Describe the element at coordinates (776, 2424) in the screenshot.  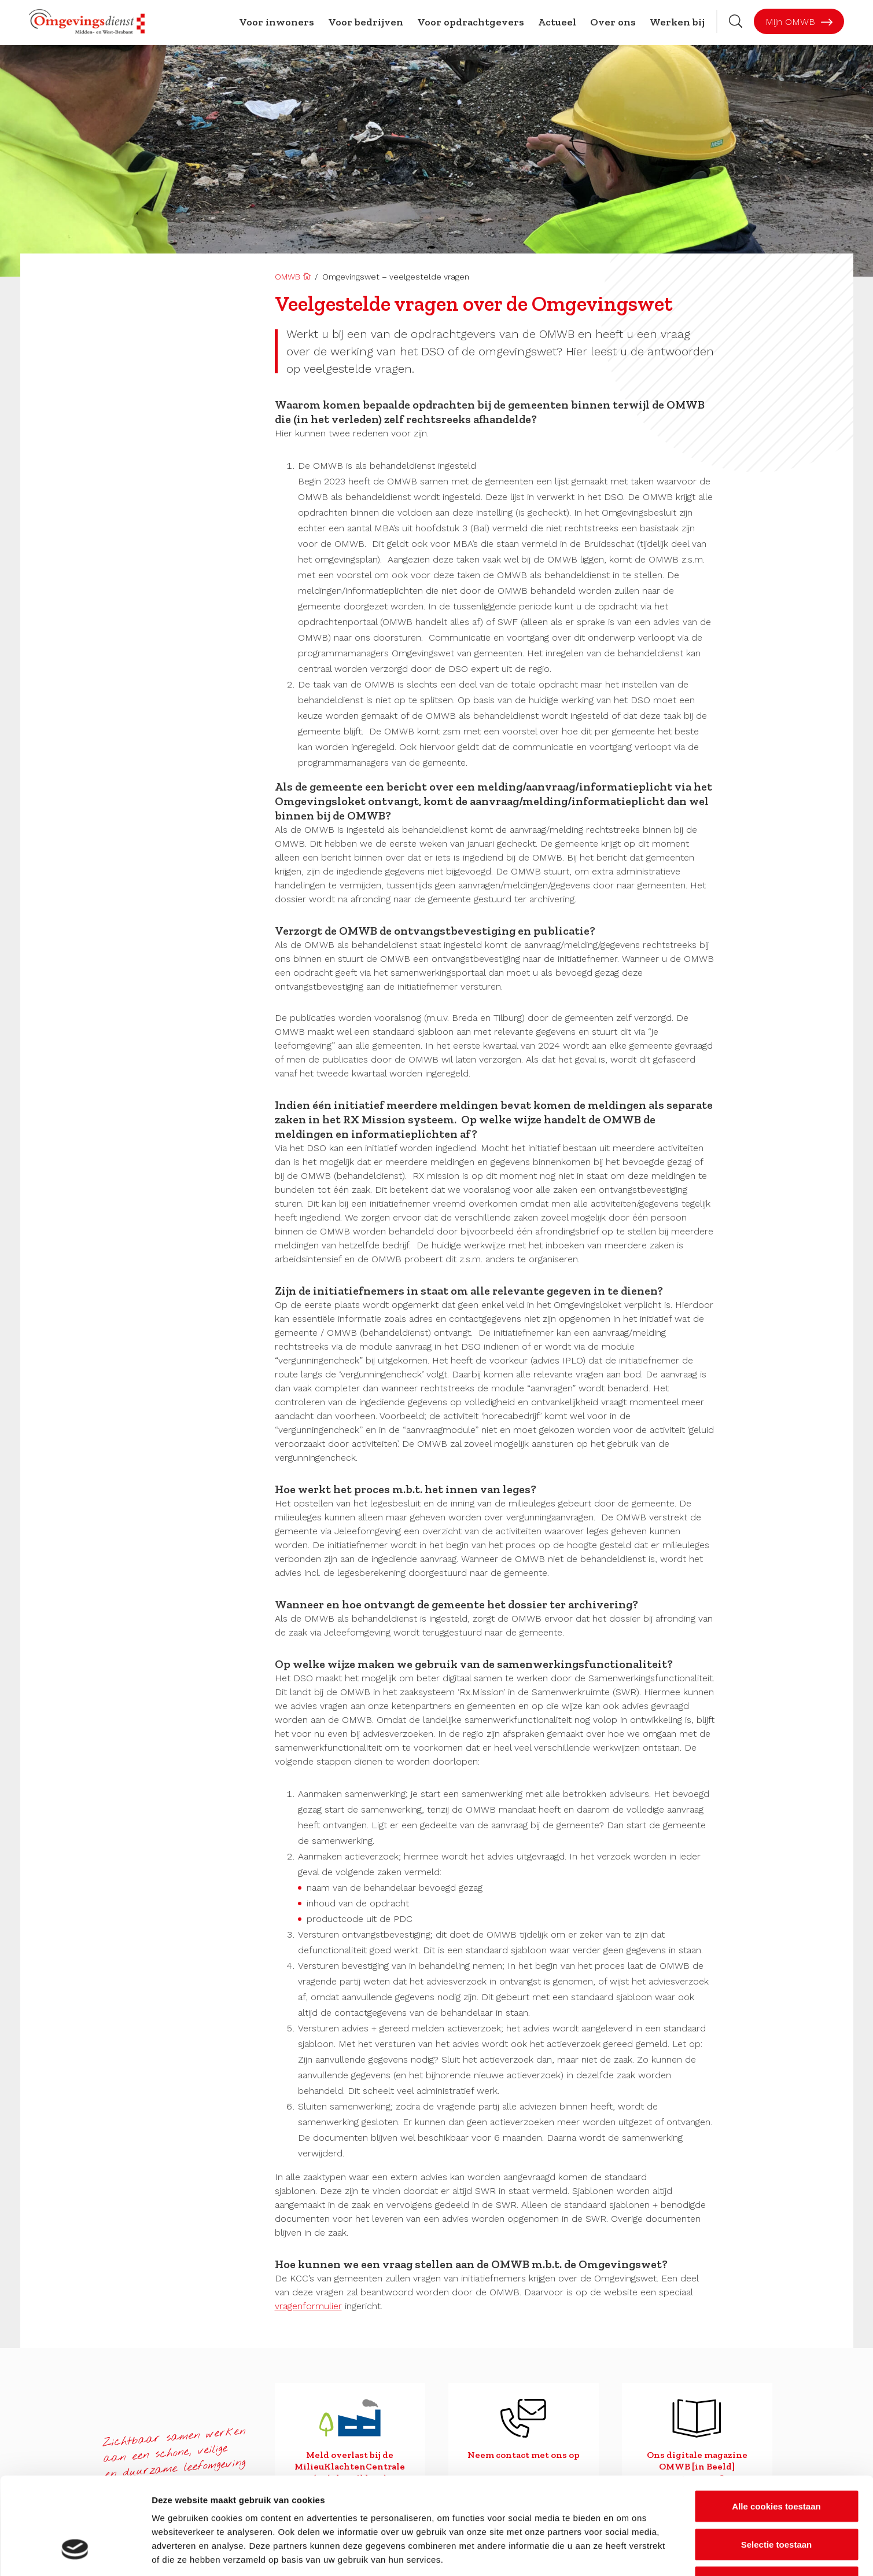
I see `Alle cookies toestaan` at that location.